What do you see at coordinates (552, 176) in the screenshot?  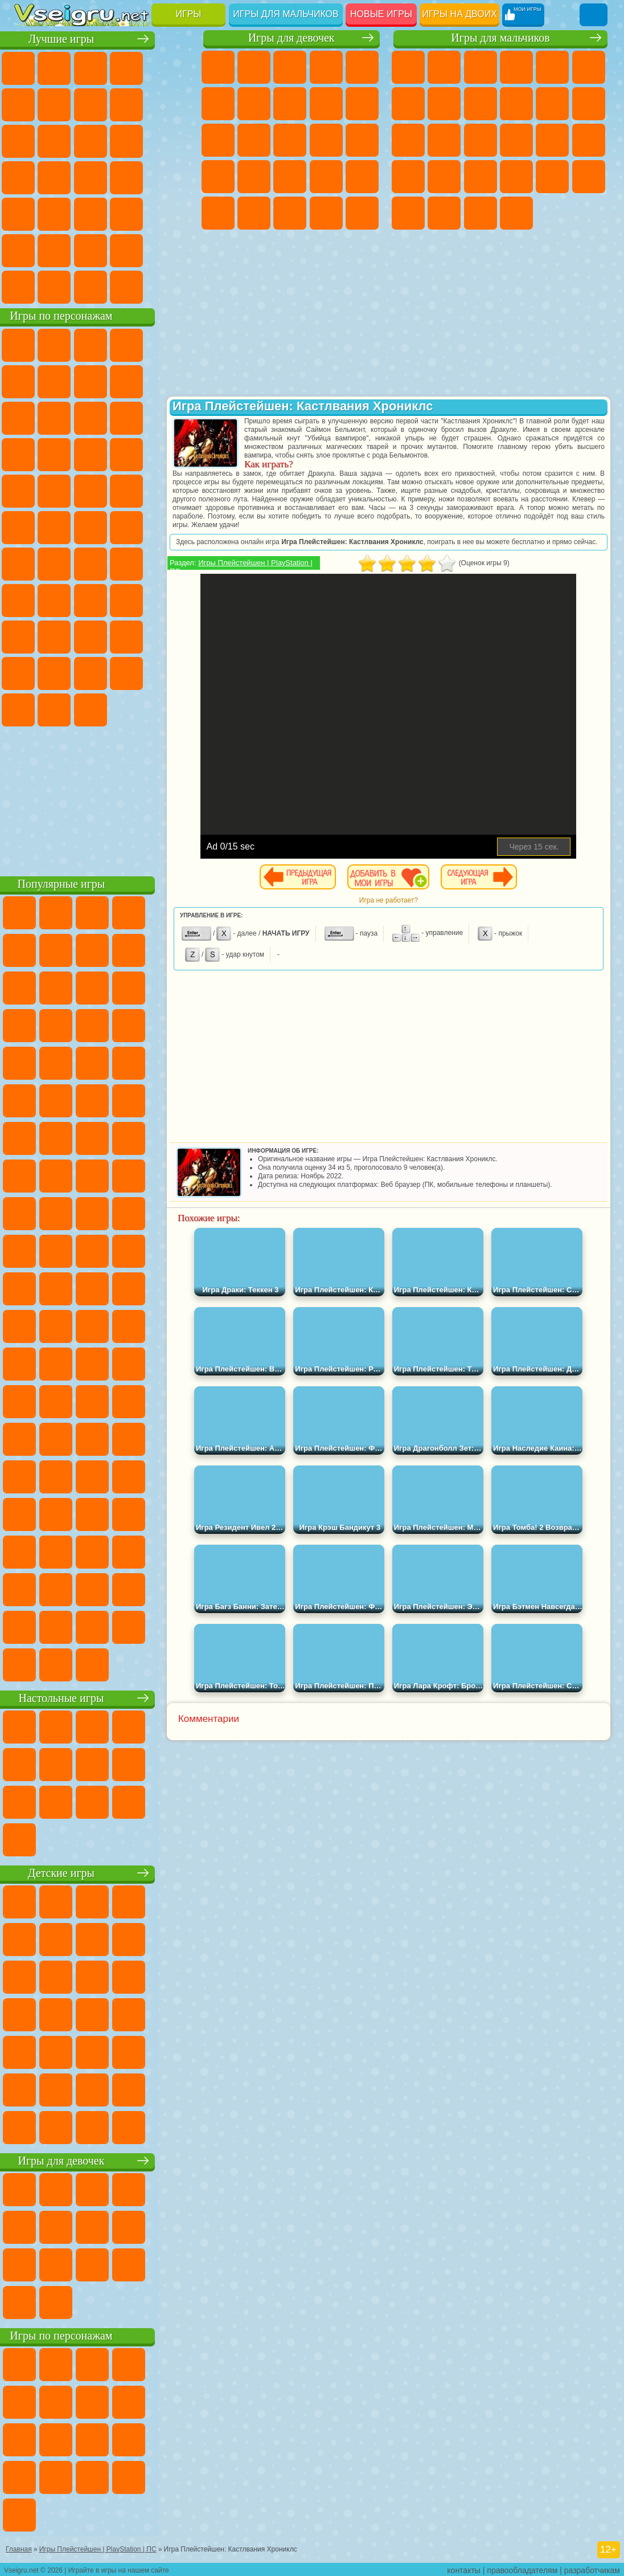 I see `Бен 10` at bounding box center [552, 176].